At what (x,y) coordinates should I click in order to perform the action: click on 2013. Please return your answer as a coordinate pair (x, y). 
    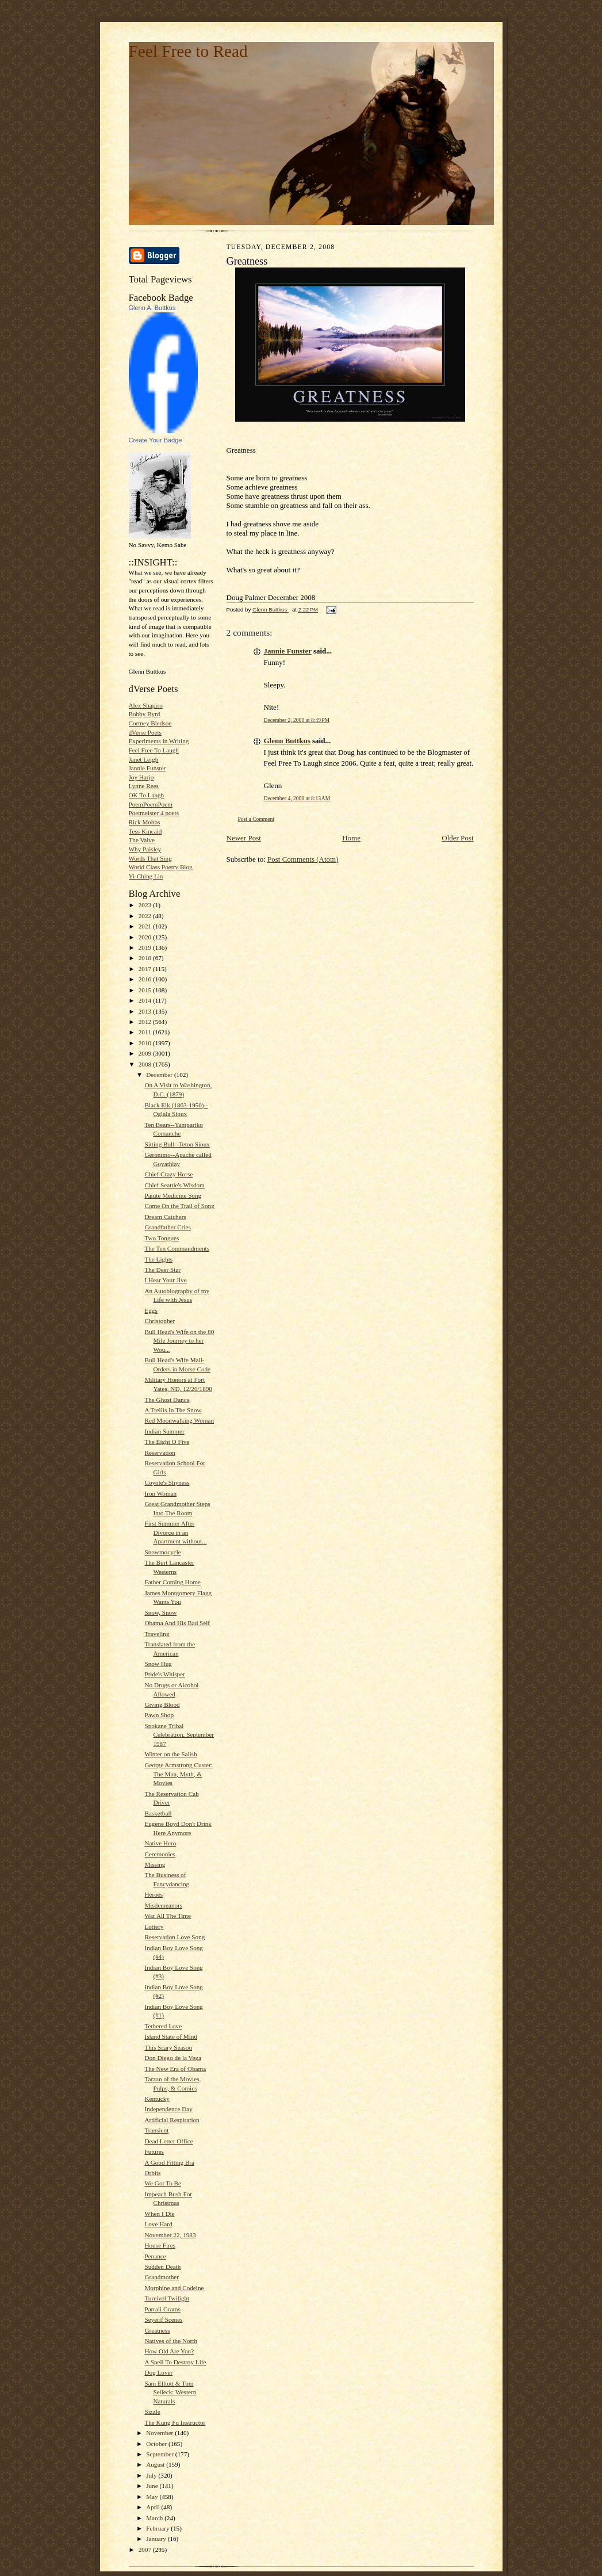
    Looking at the image, I should click on (146, 1011).